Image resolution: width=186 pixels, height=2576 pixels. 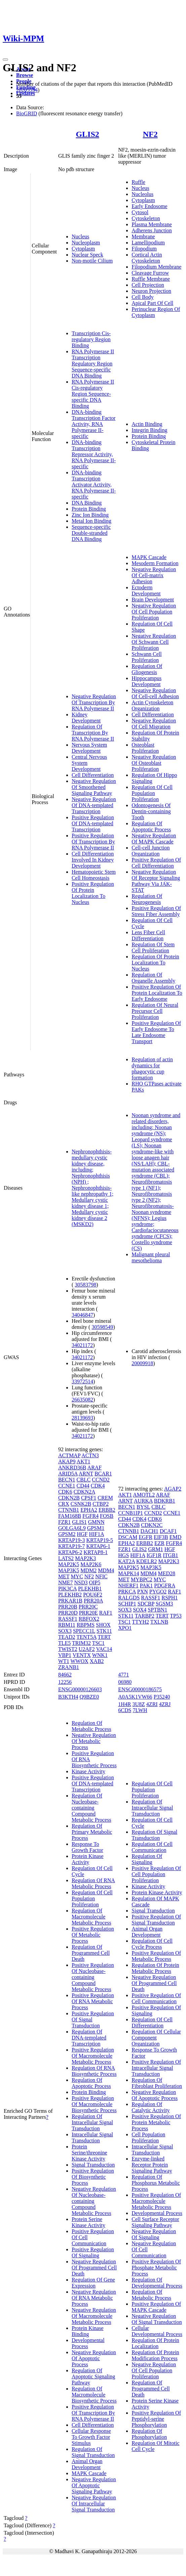 What do you see at coordinates (72, 1528) in the screenshot?
I see `GOLGA6L9` at bounding box center [72, 1528].